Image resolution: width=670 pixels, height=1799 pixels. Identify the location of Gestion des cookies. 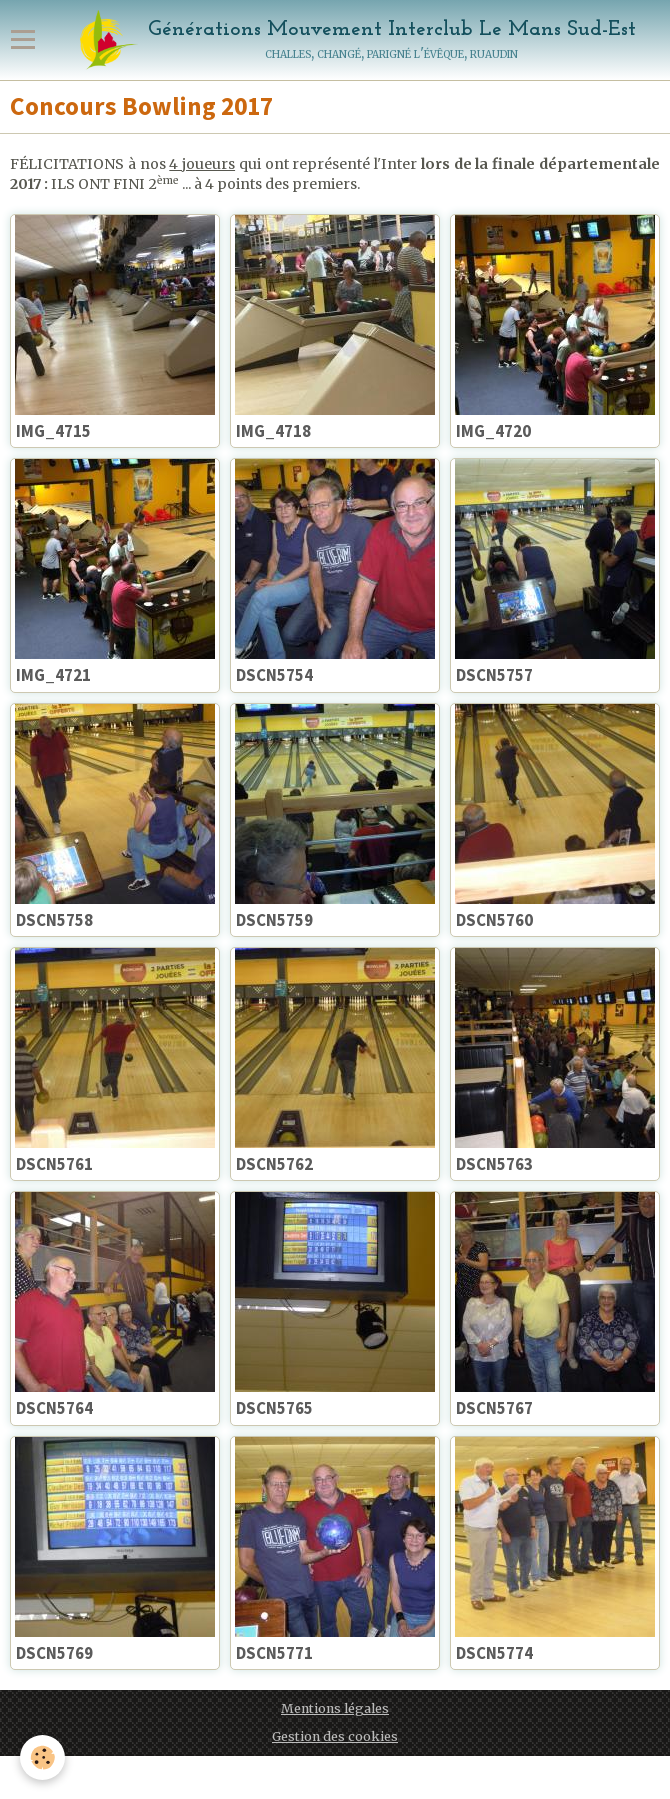
(335, 1736).